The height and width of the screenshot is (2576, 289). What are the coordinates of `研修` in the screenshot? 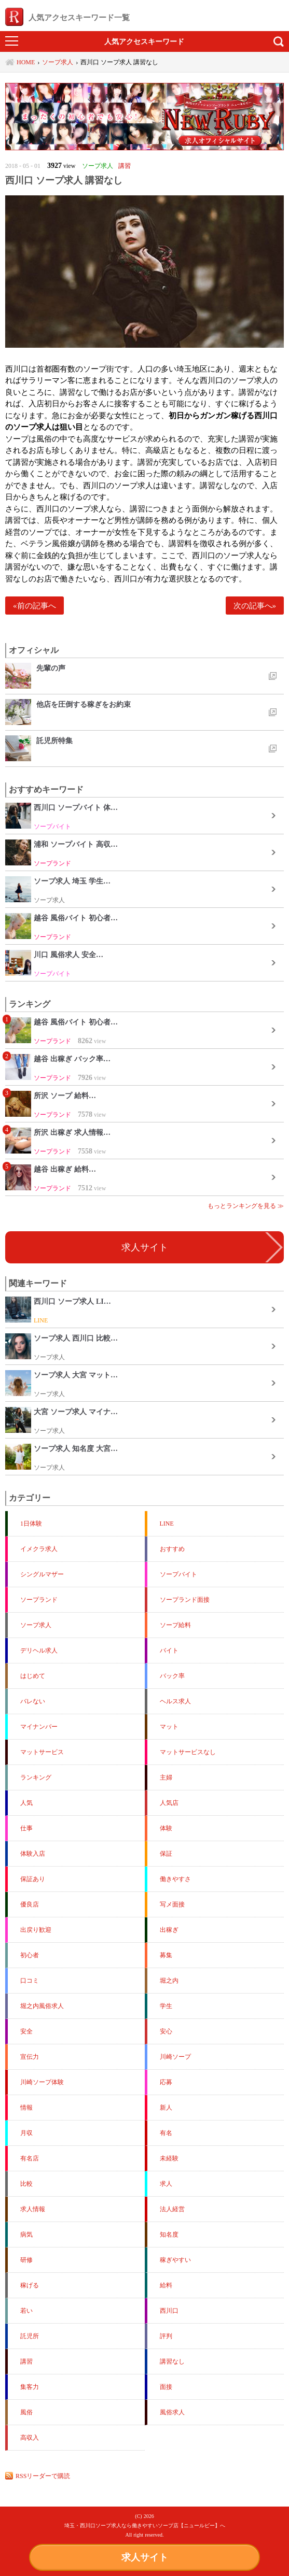 It's located at (26, 2260).